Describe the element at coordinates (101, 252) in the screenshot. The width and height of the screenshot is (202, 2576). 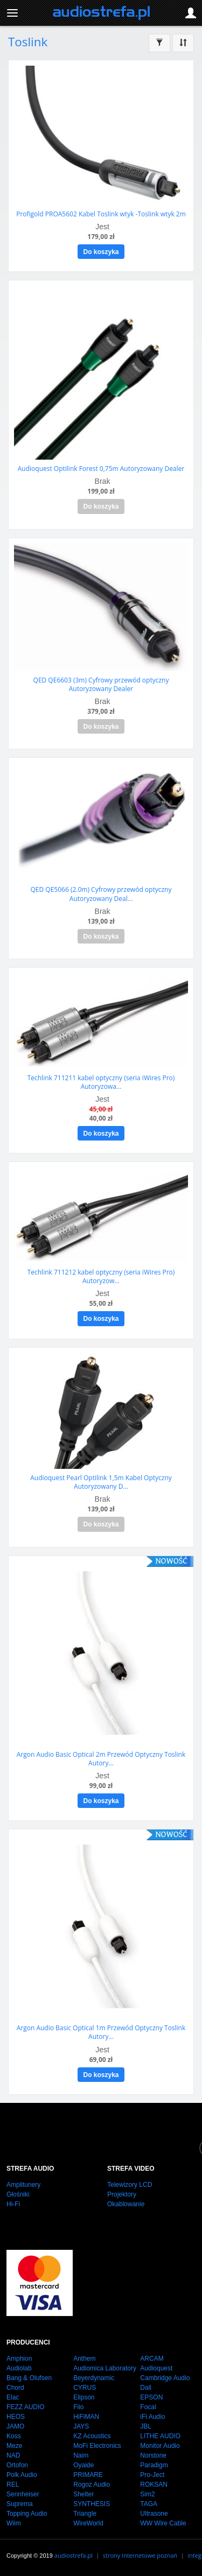
I see `Do koszyka` at that location.